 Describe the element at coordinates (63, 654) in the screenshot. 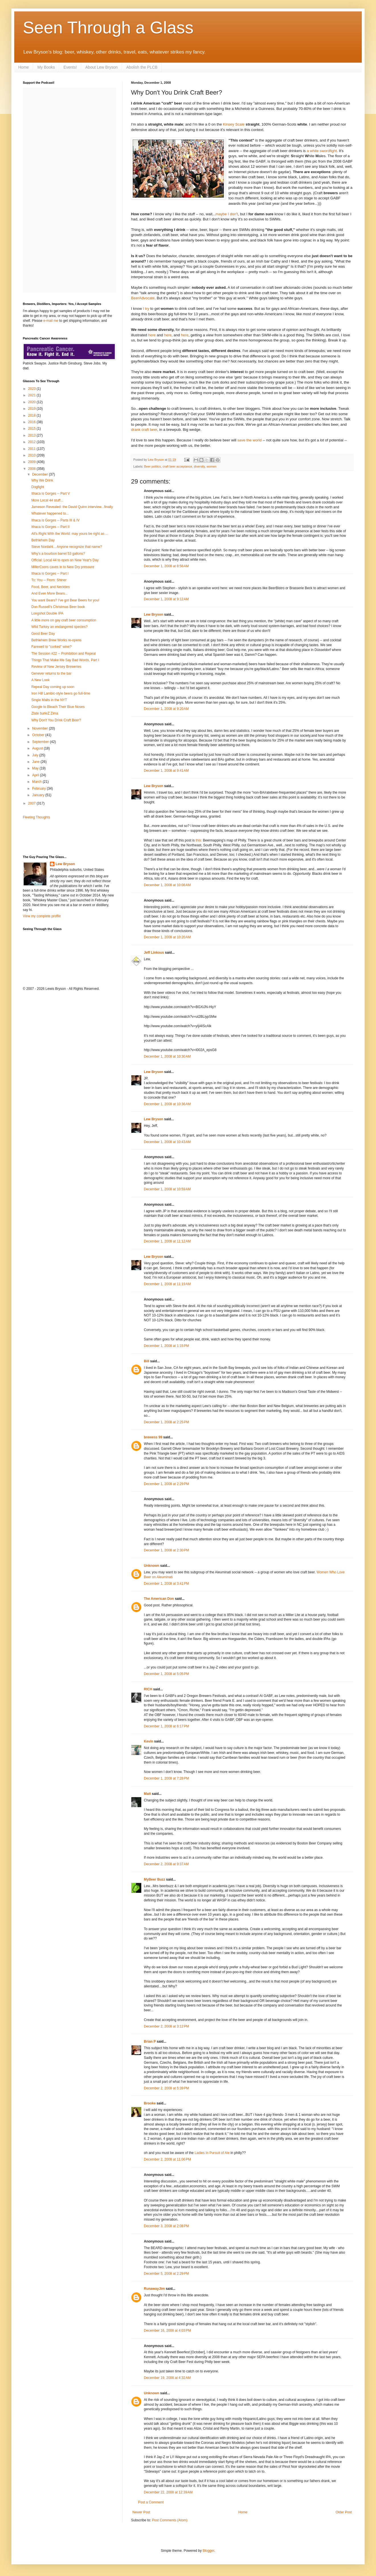

I see `The Session #22 -- Prohibition and Repeal` at that location.